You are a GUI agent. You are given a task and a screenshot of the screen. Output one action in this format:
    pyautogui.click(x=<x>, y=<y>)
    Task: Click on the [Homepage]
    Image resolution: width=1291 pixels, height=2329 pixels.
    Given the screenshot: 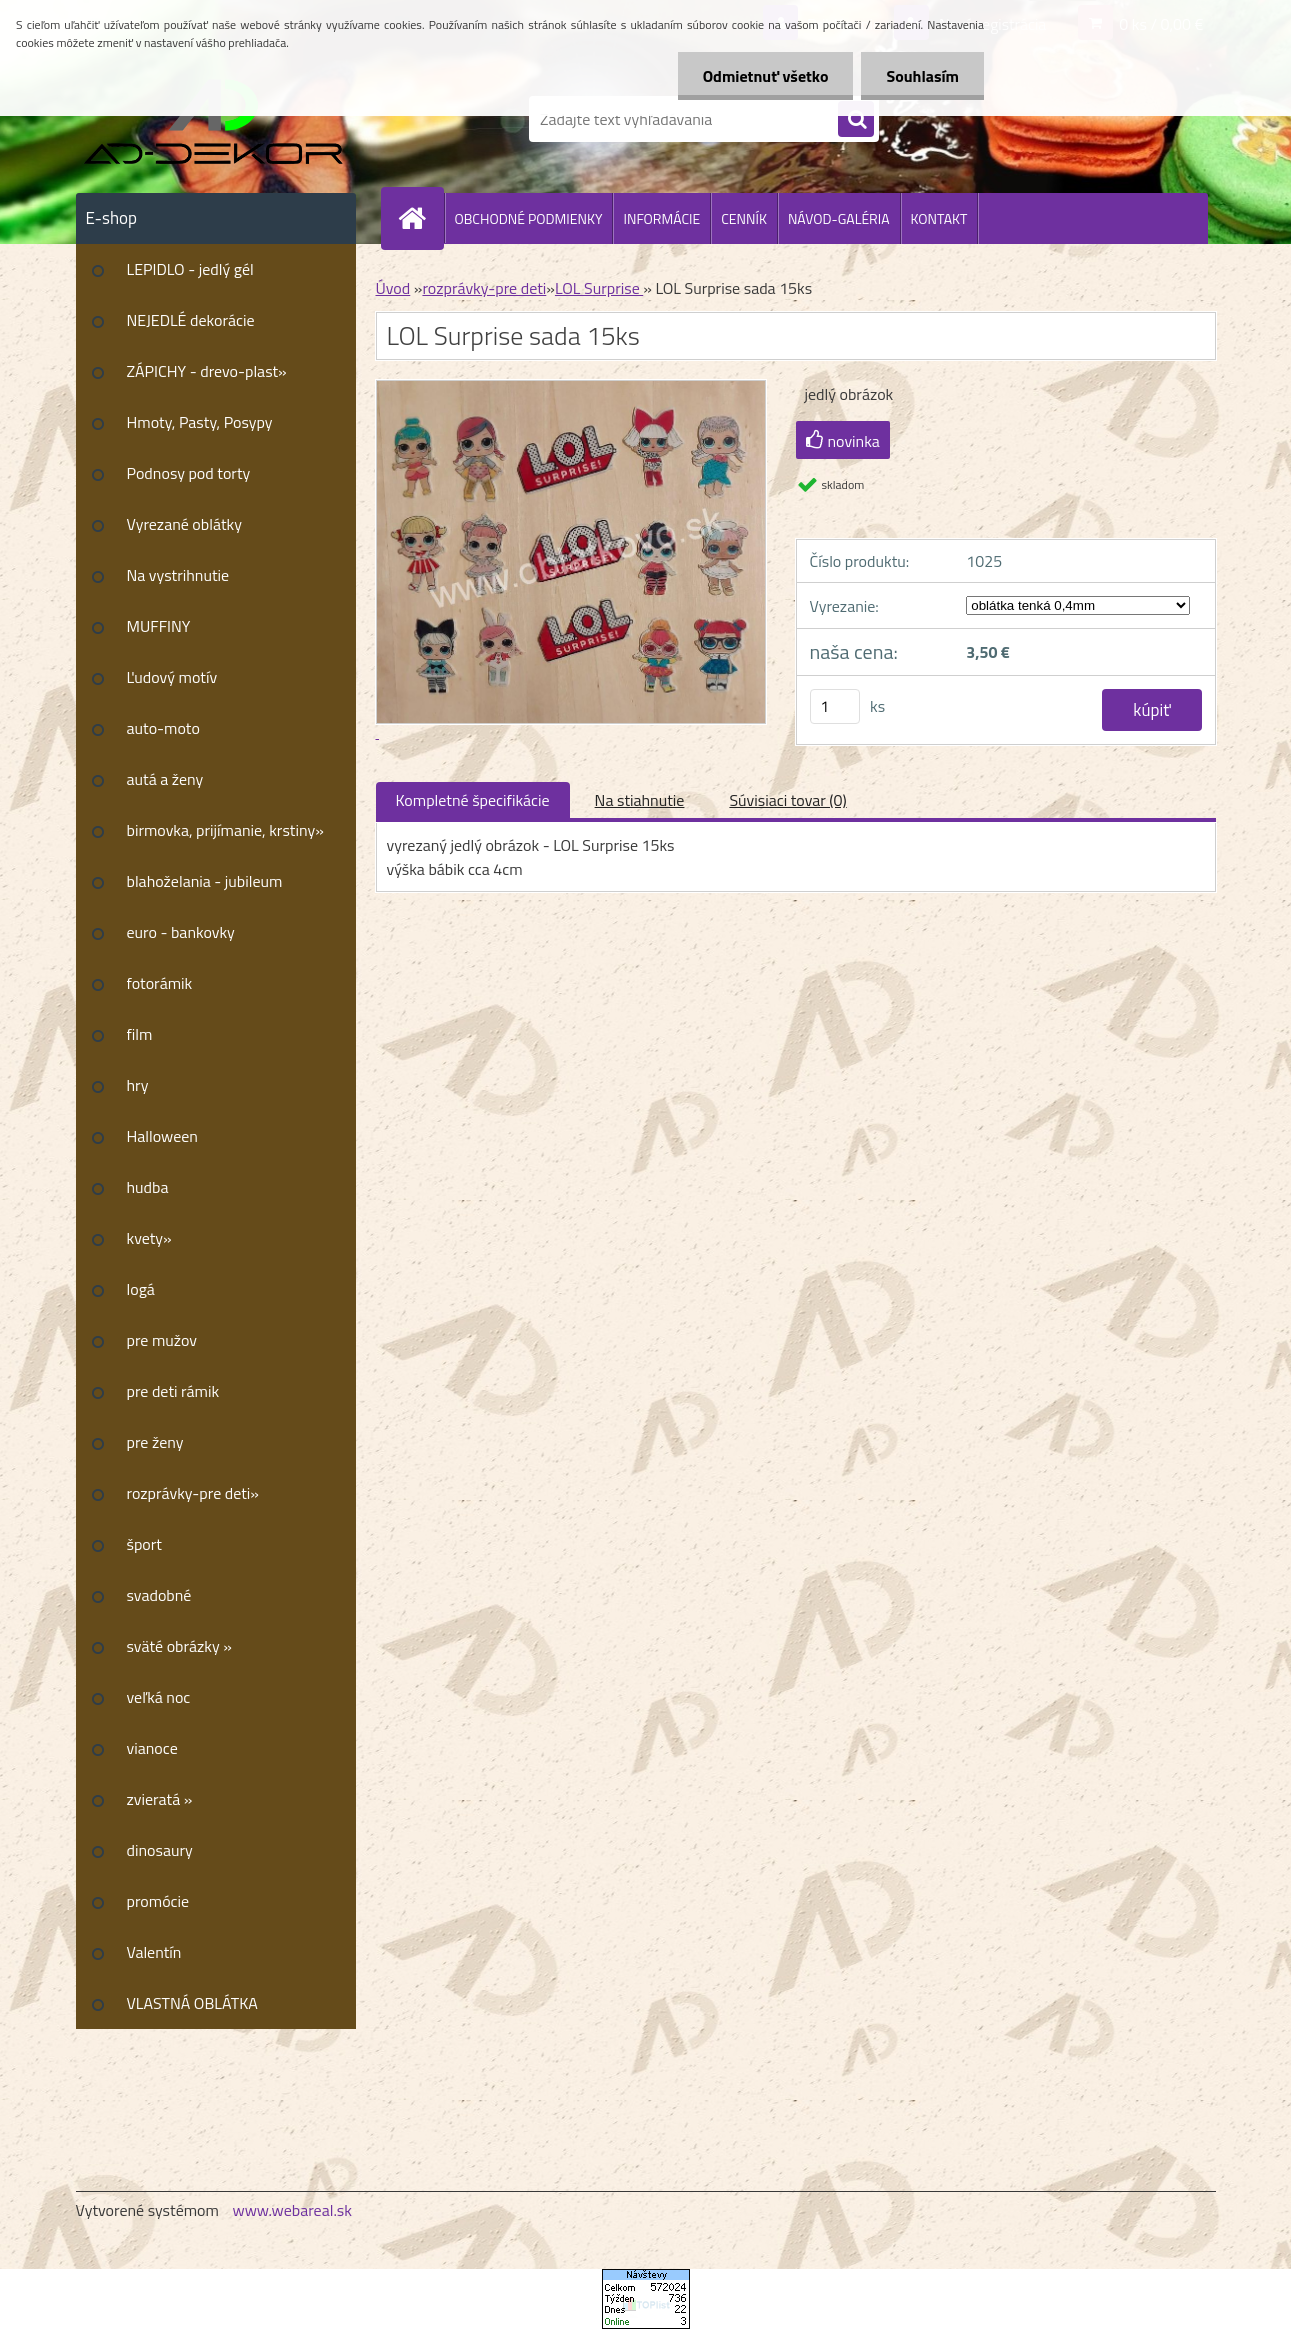 What is the action you would take?
    pyautogui.click(x=421, y=218)
    